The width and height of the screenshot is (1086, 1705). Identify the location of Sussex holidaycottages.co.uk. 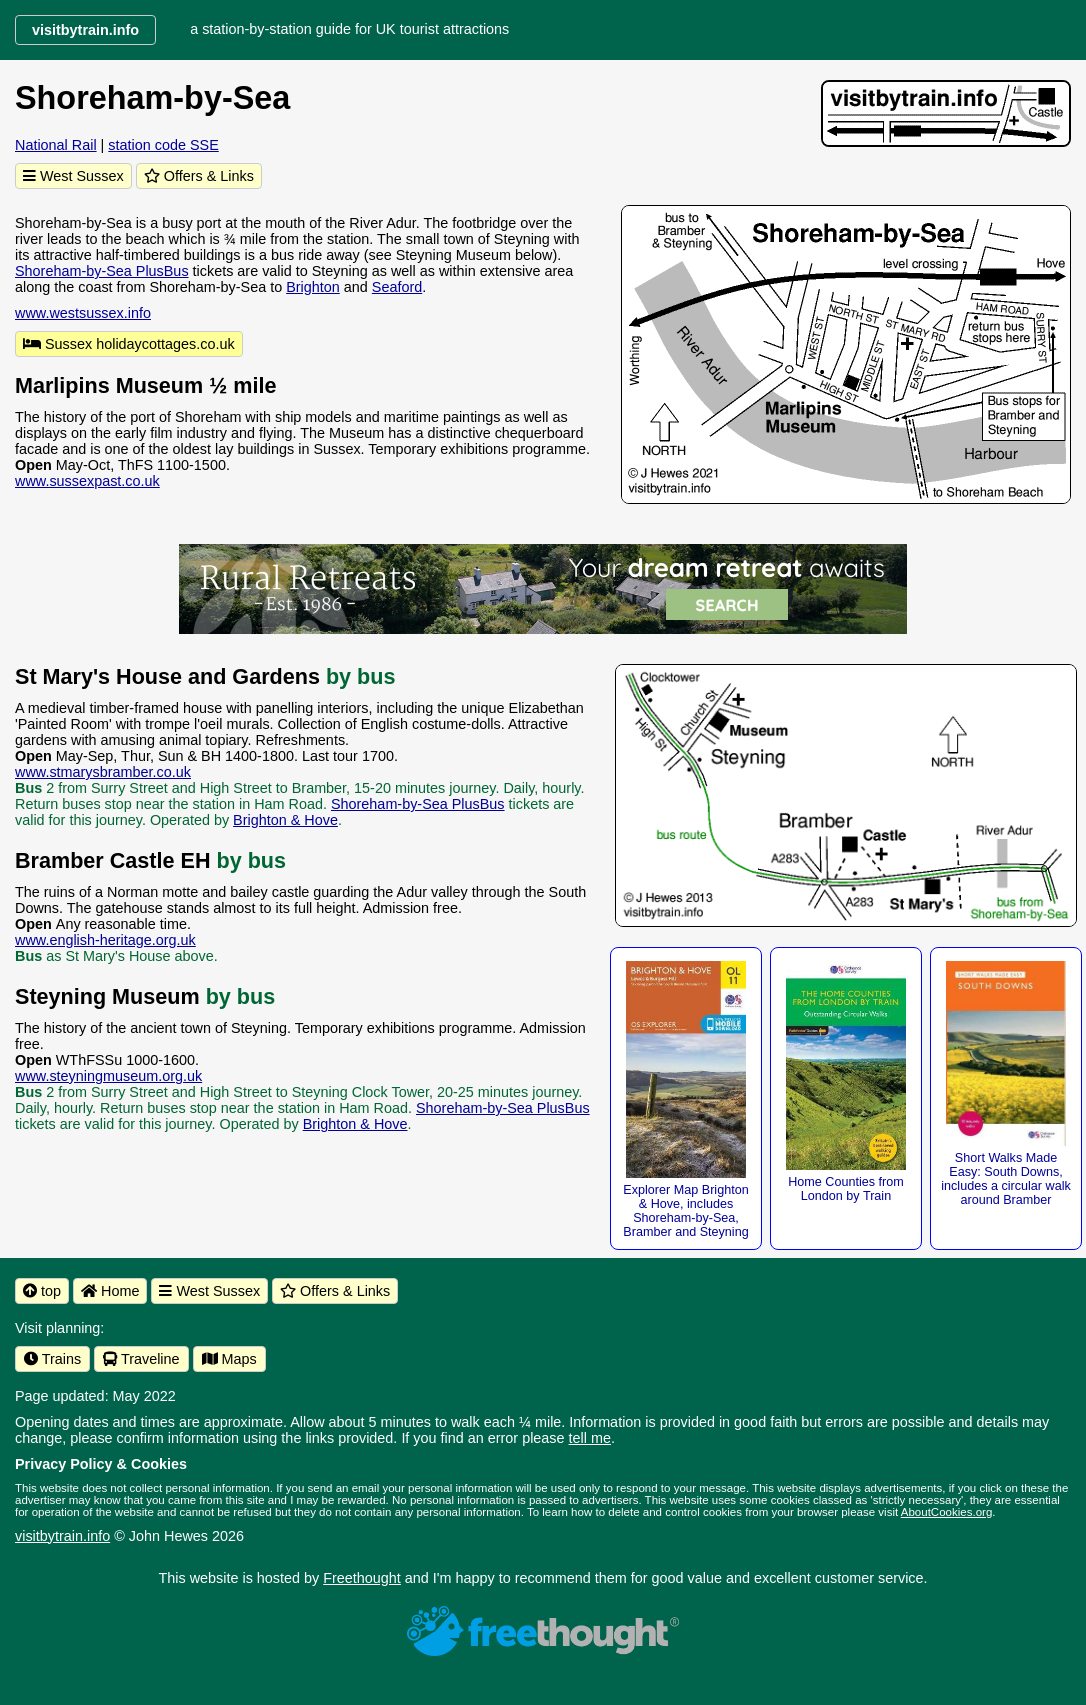
(129, 344).